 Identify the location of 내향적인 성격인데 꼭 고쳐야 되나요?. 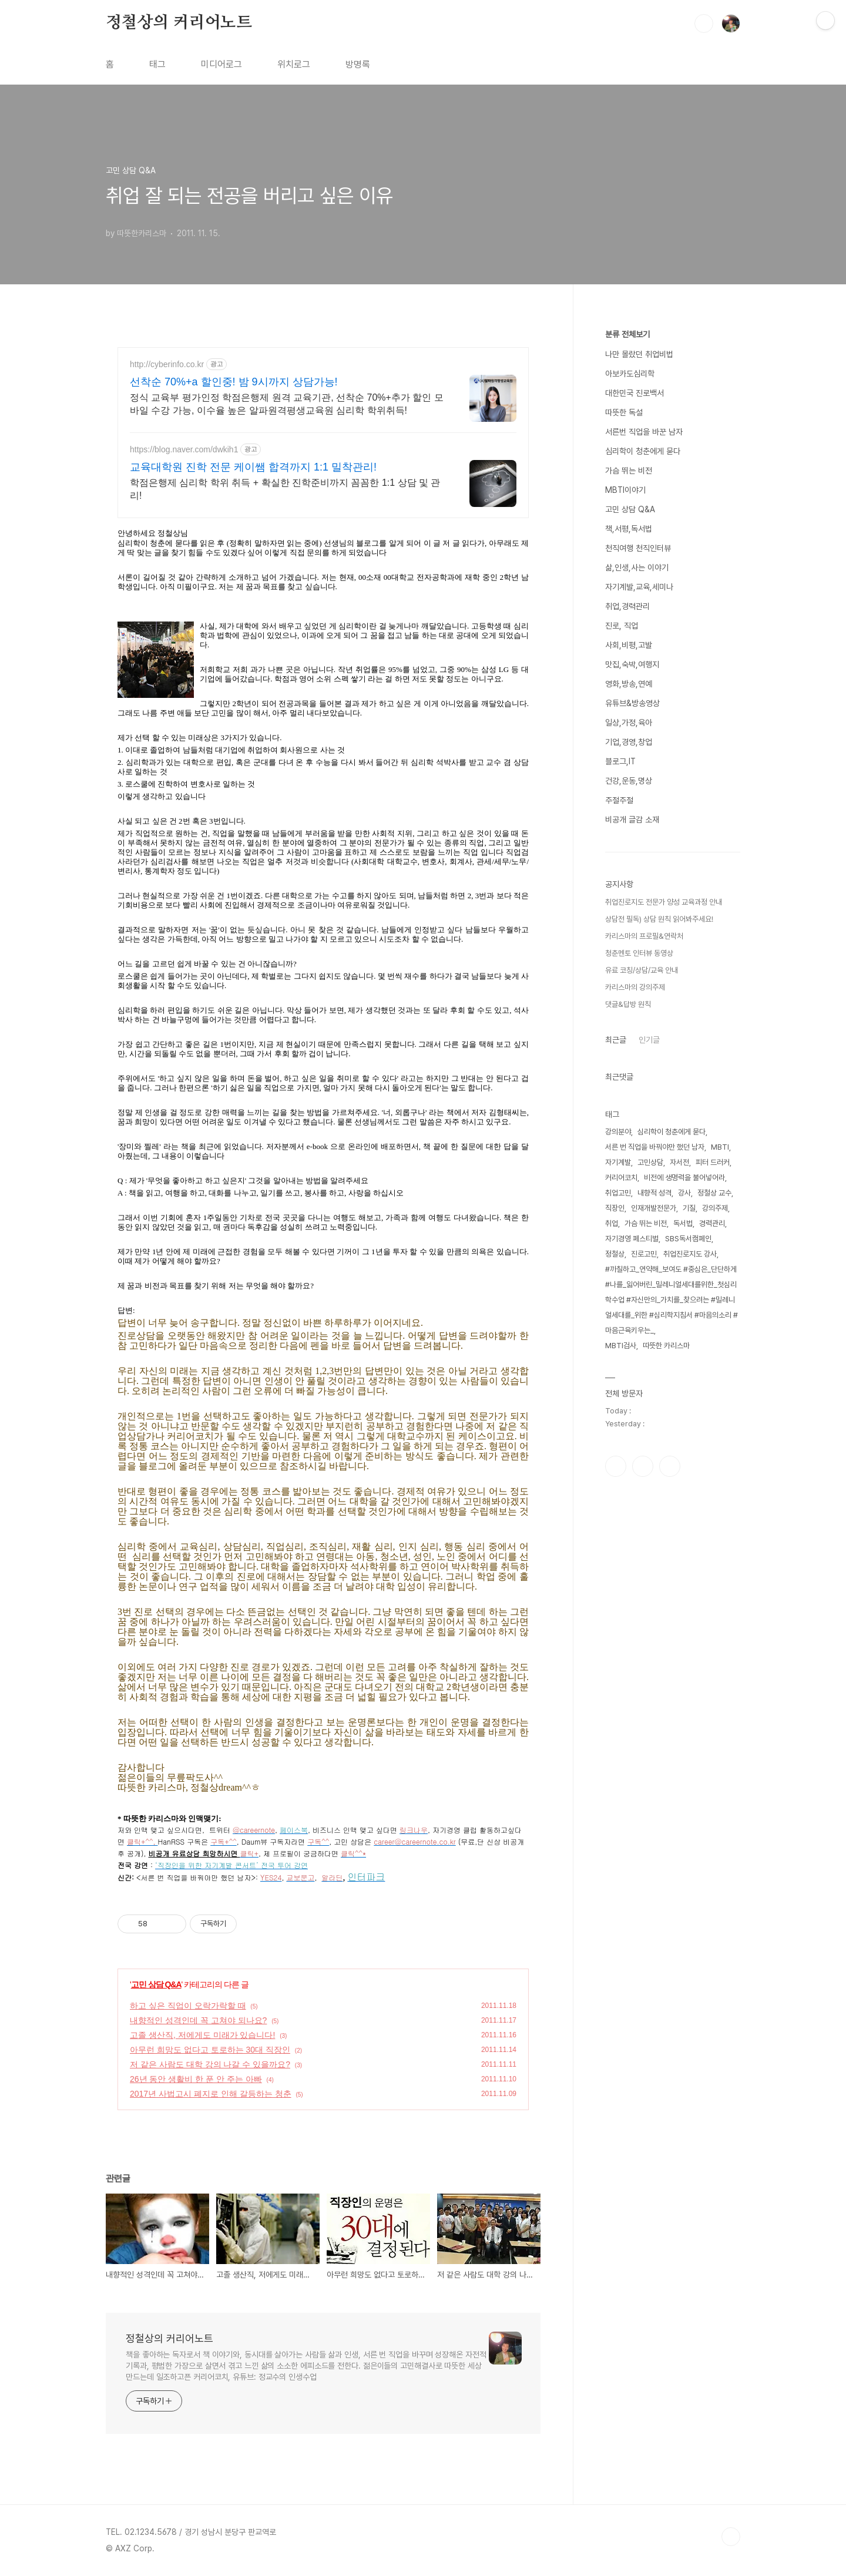
(198, 2020).